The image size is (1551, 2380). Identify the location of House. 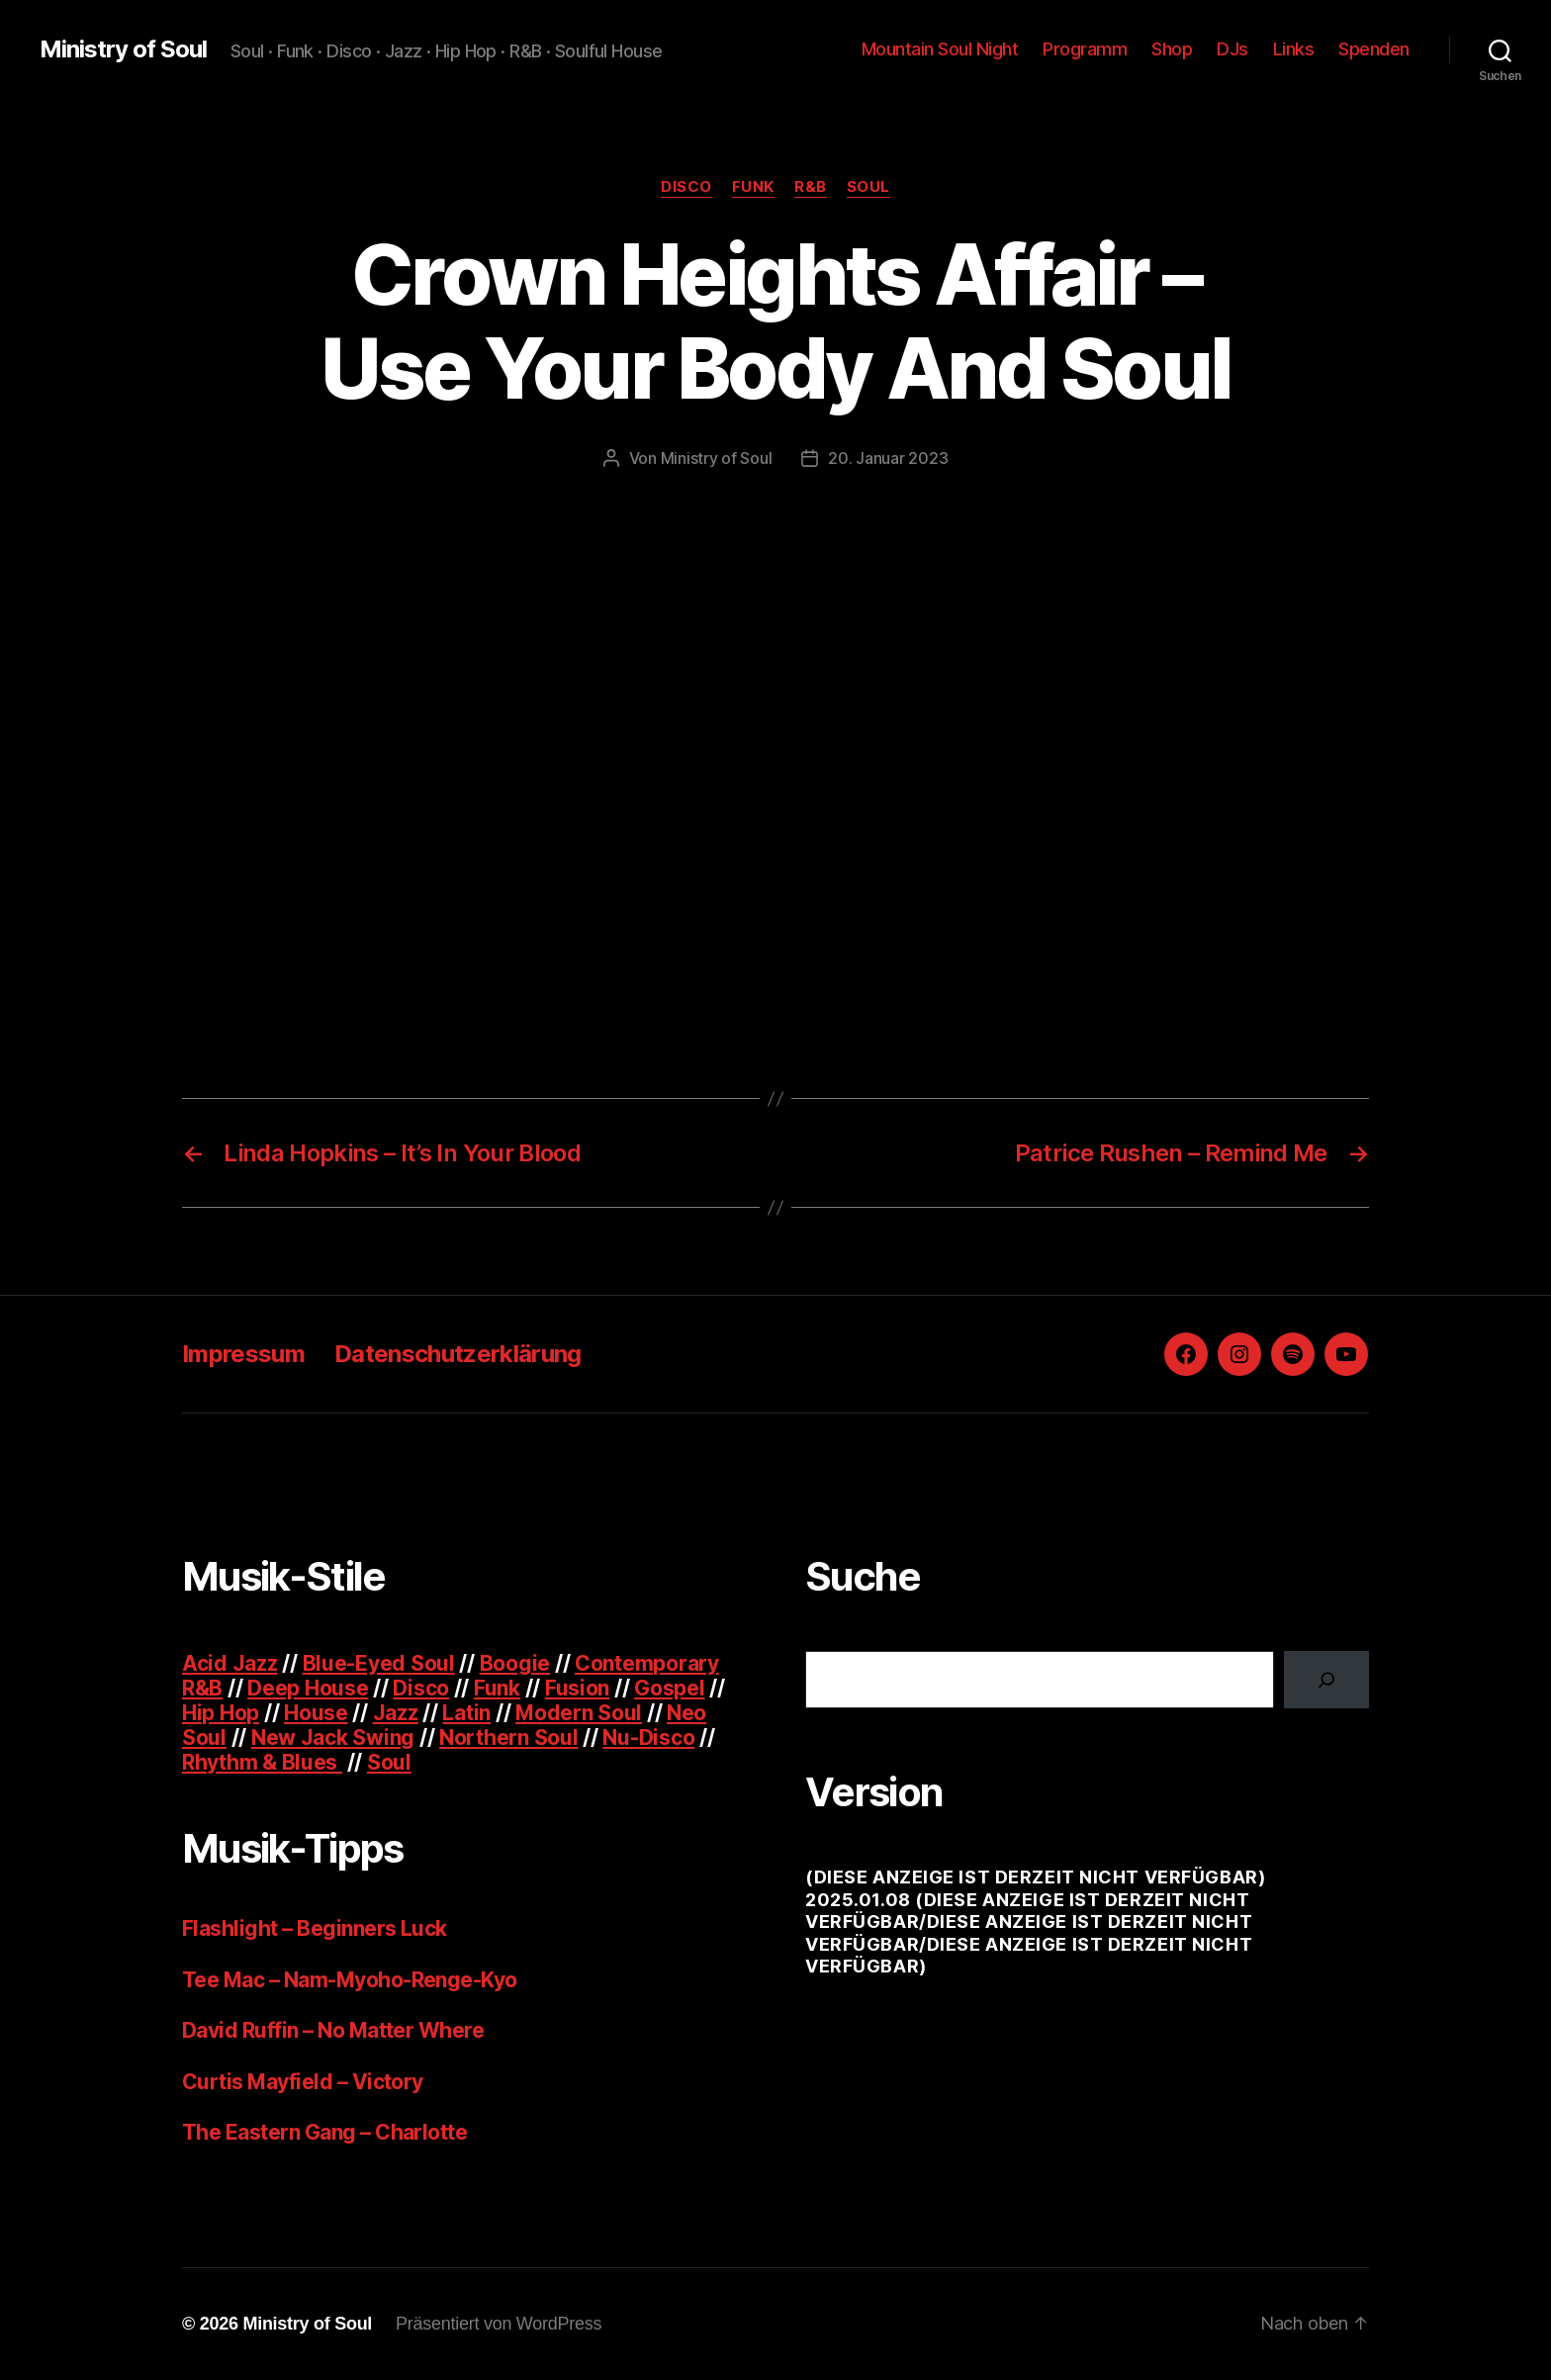
(316, 1712).